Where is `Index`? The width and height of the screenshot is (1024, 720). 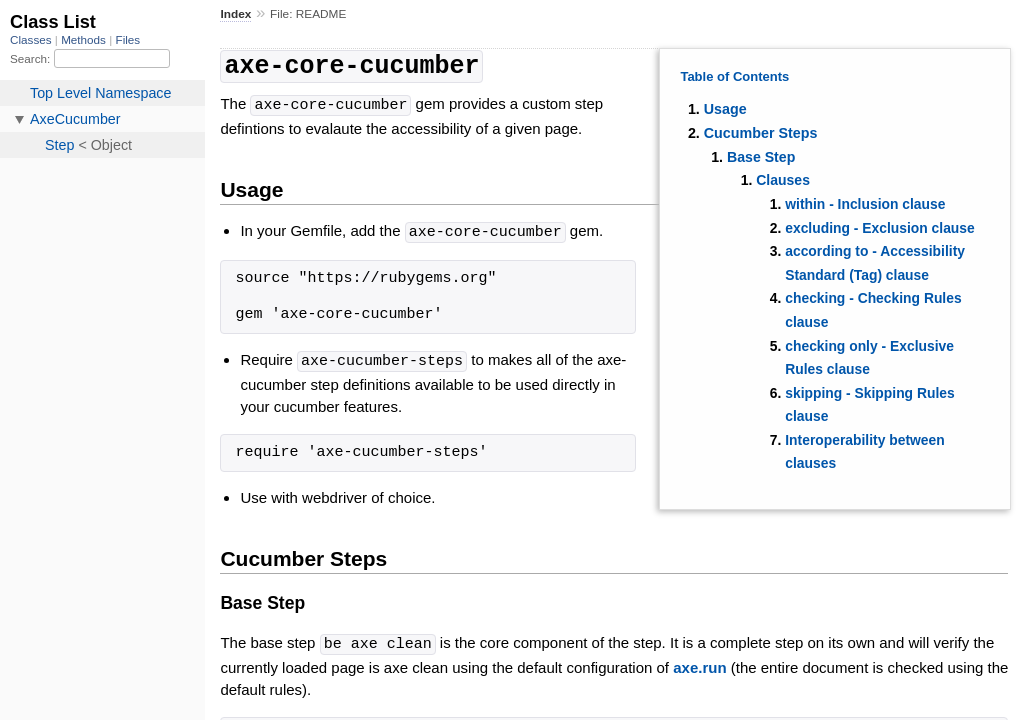
Index is located at coordinates (235, 14).